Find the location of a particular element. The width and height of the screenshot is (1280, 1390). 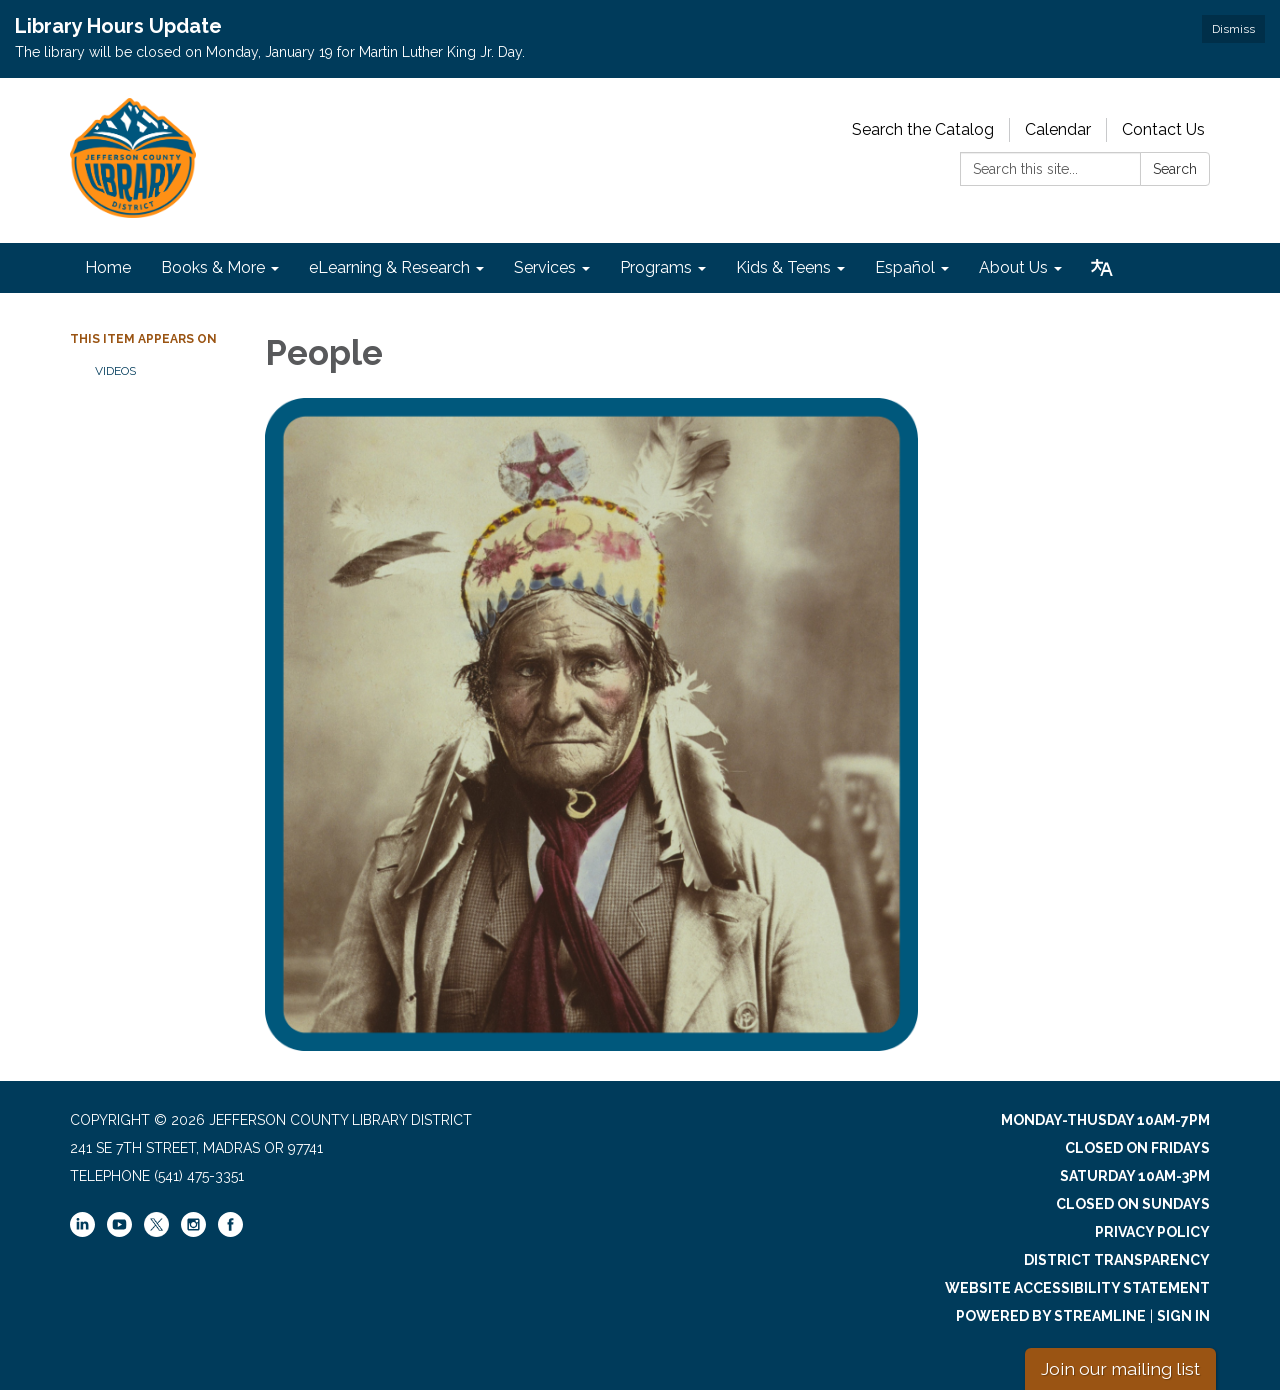

Privacy Policy is located at coordinates (1152, 1232).